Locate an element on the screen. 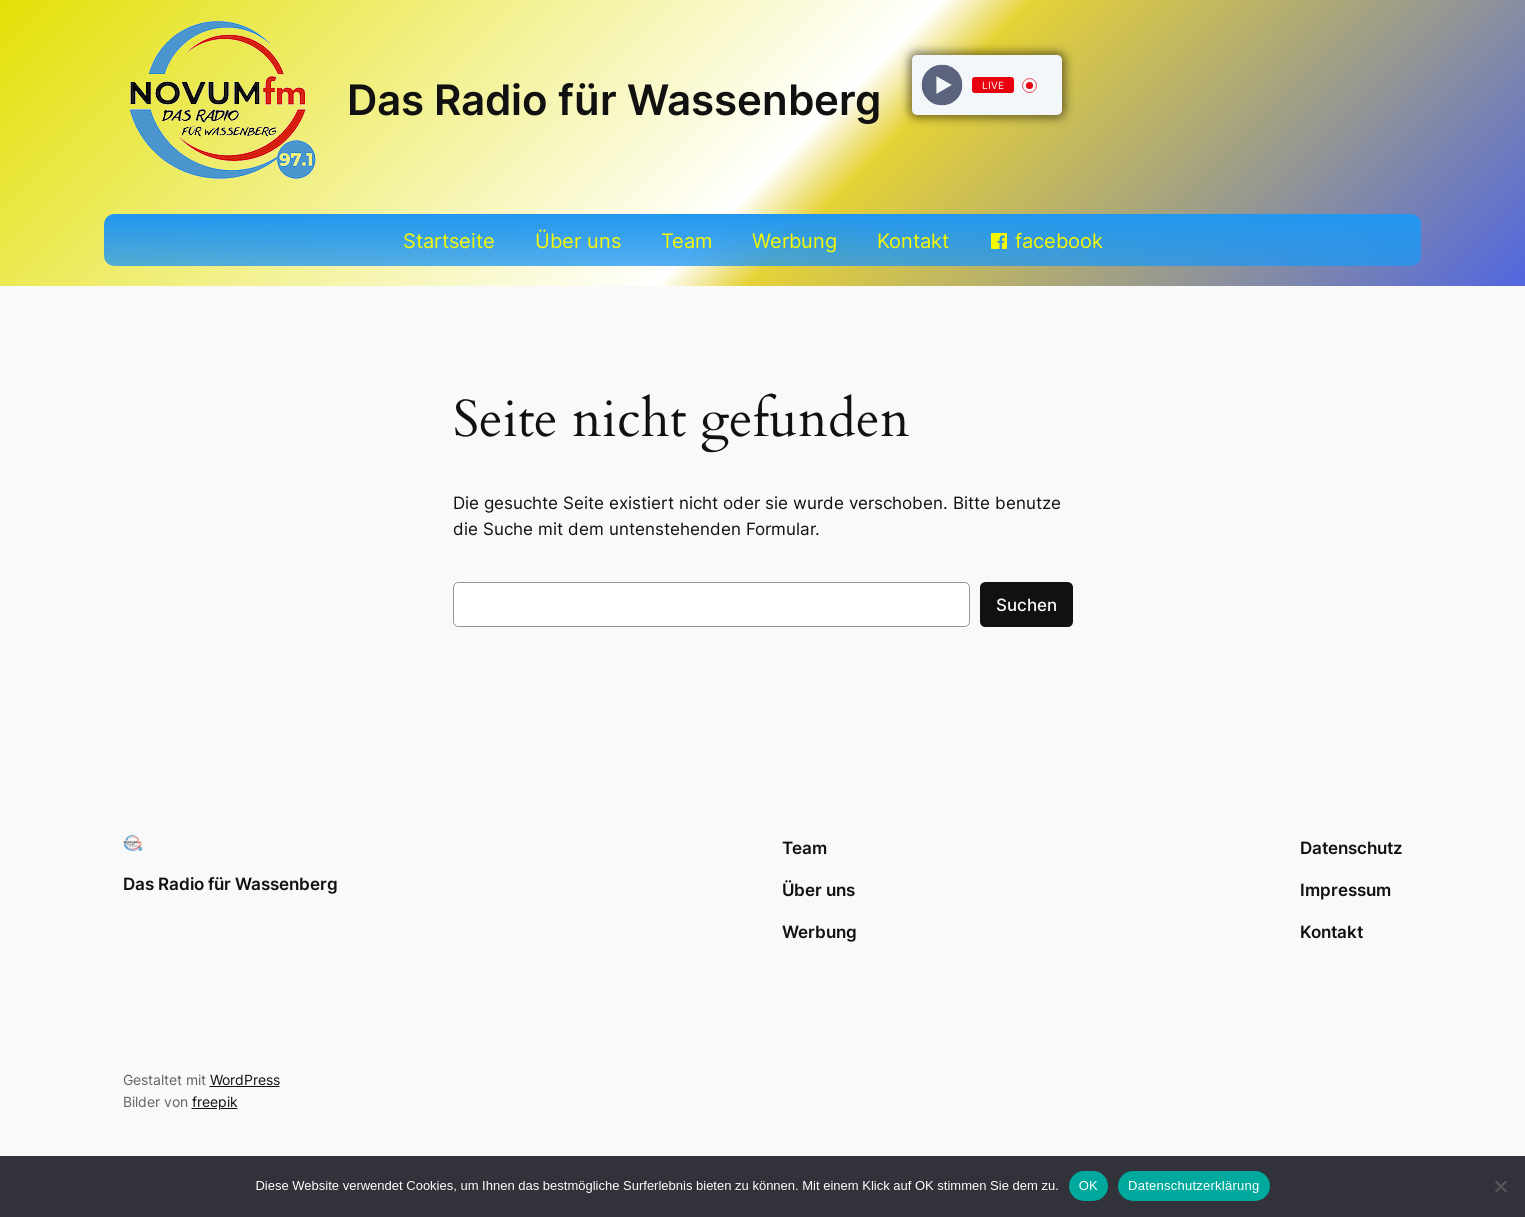 Image resolution: width=1525 pixels, height=1217 pixels. freepik is located at coordinates (215, 1101).